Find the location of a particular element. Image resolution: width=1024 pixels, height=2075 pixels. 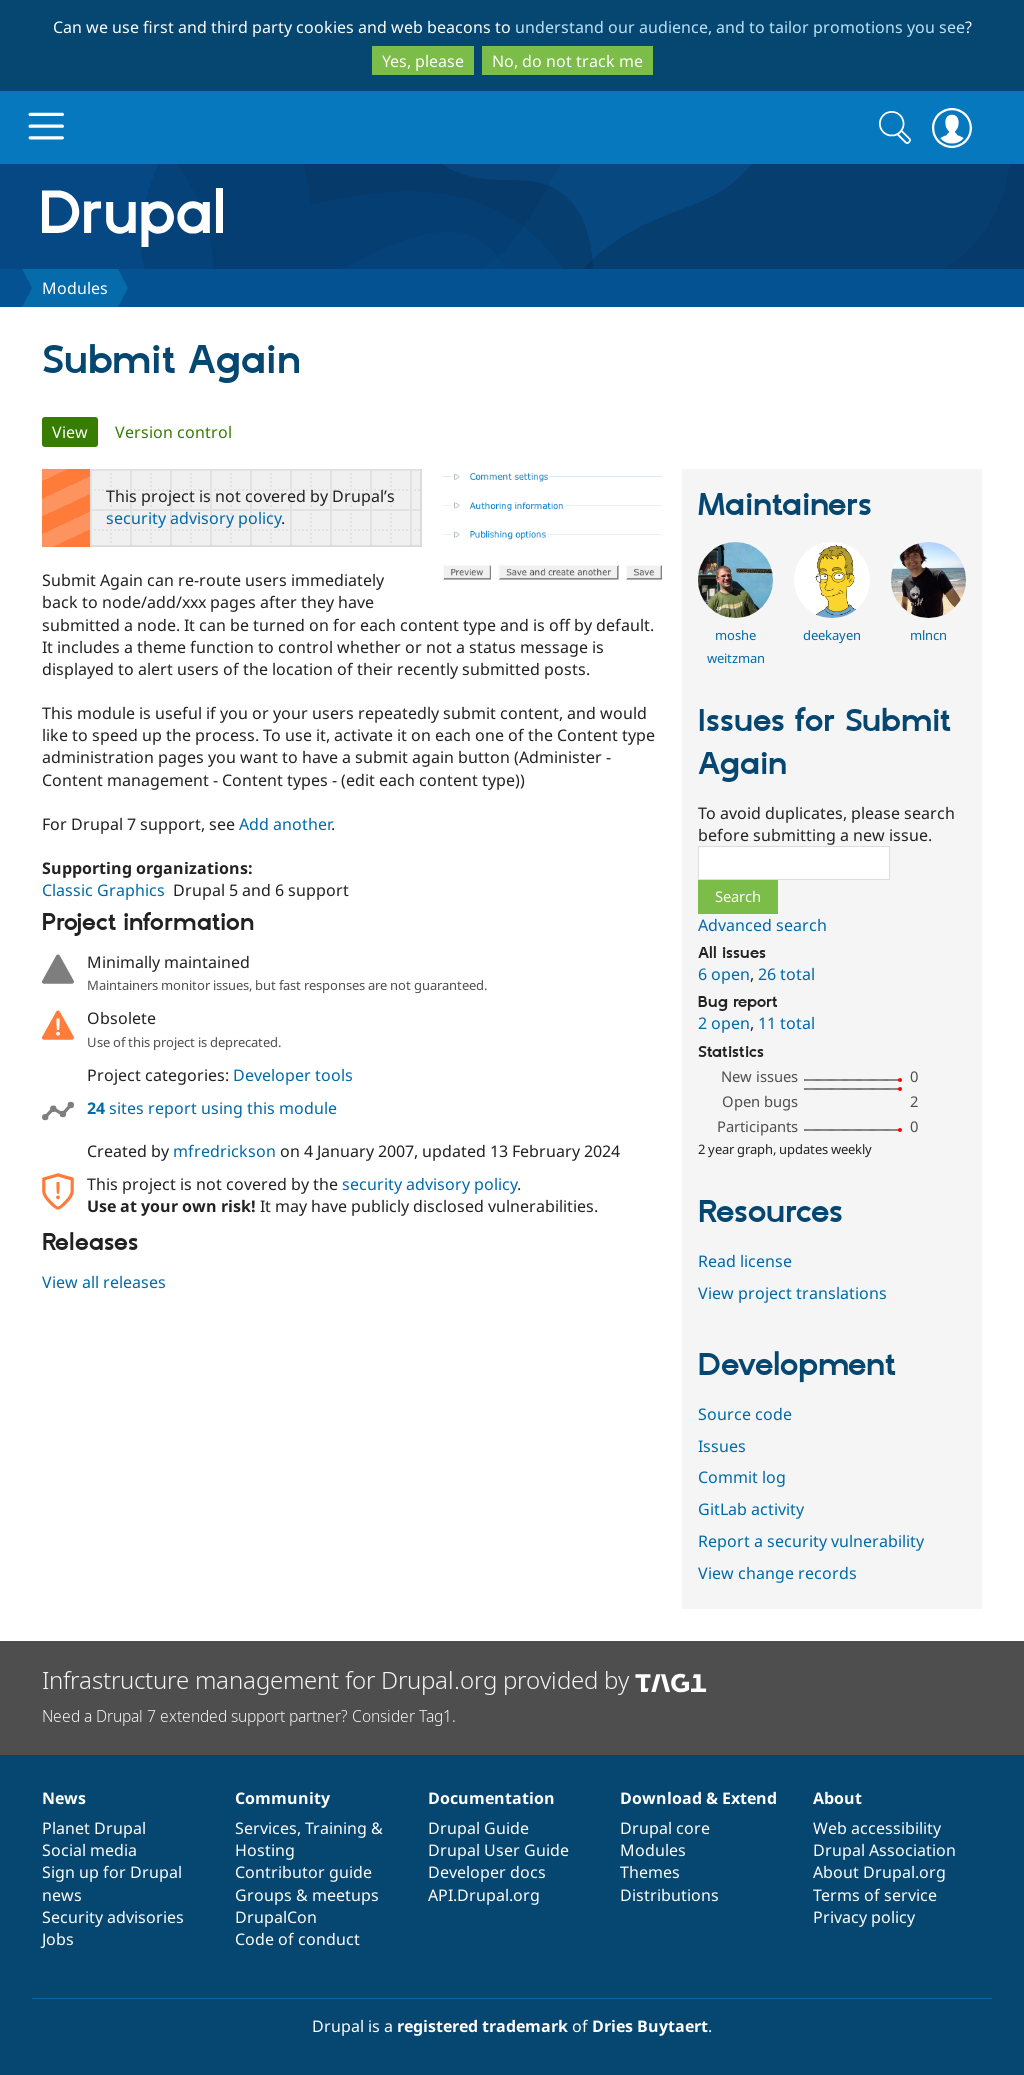

Contributor guide is located at coordinates (303, 1872).